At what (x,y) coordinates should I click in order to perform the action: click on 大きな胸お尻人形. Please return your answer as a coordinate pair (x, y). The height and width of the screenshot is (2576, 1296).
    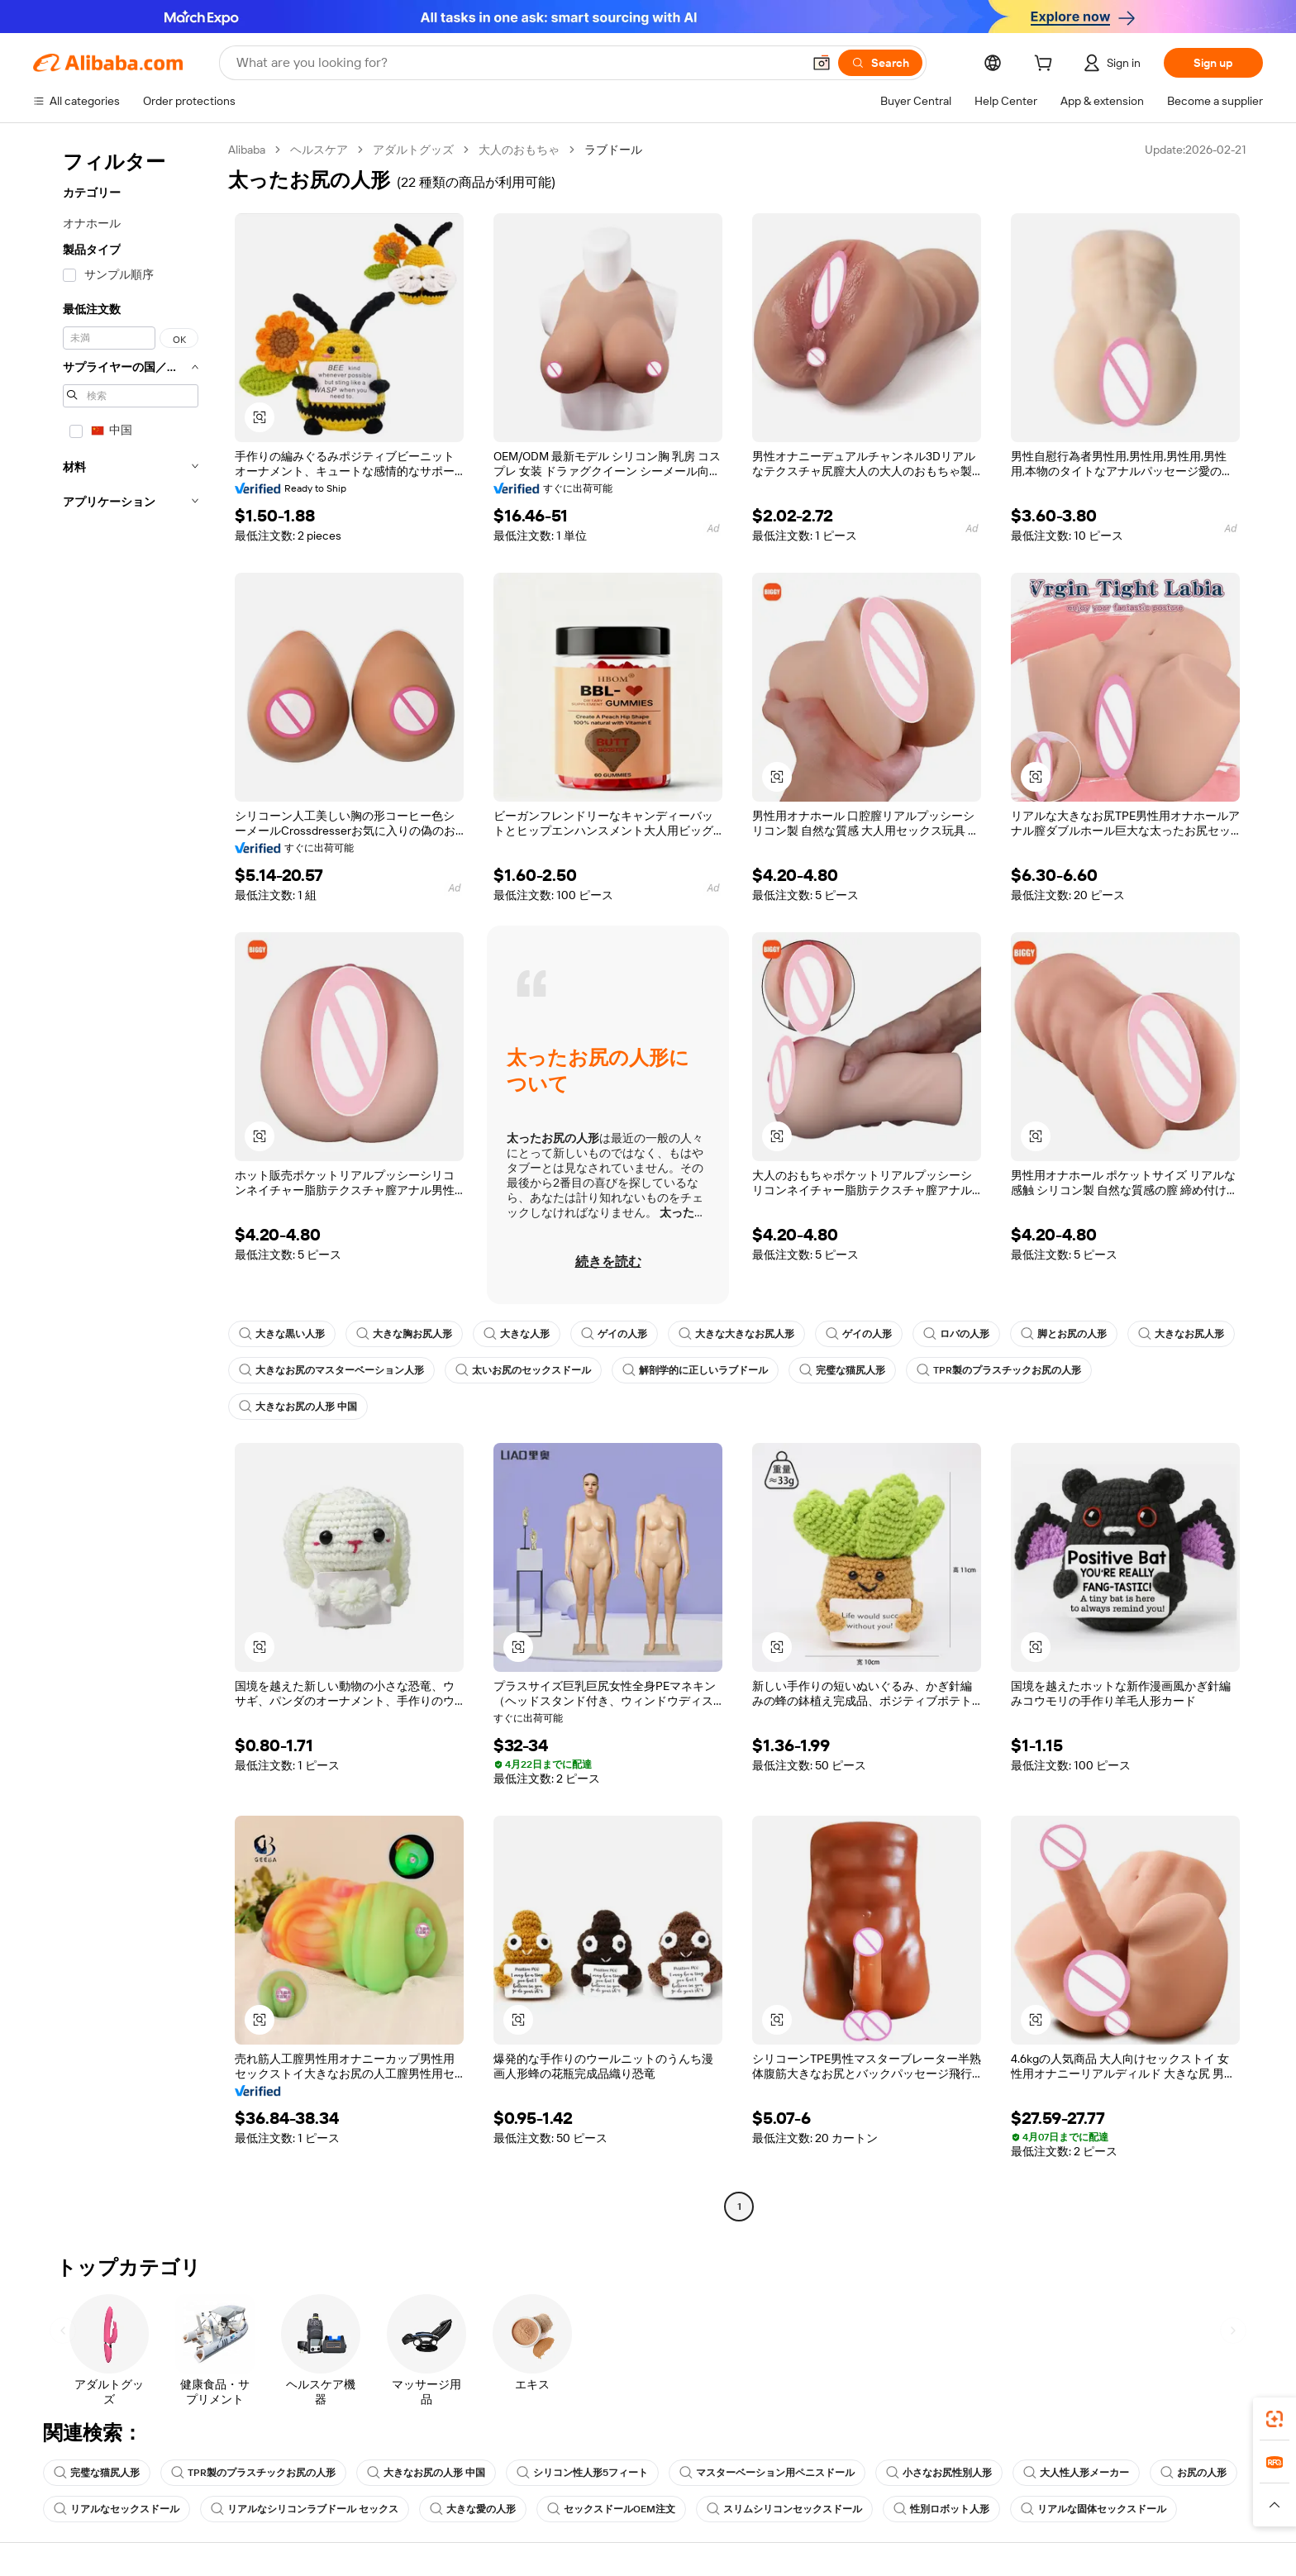
    Looking at the image, I should click on (404, 1333).